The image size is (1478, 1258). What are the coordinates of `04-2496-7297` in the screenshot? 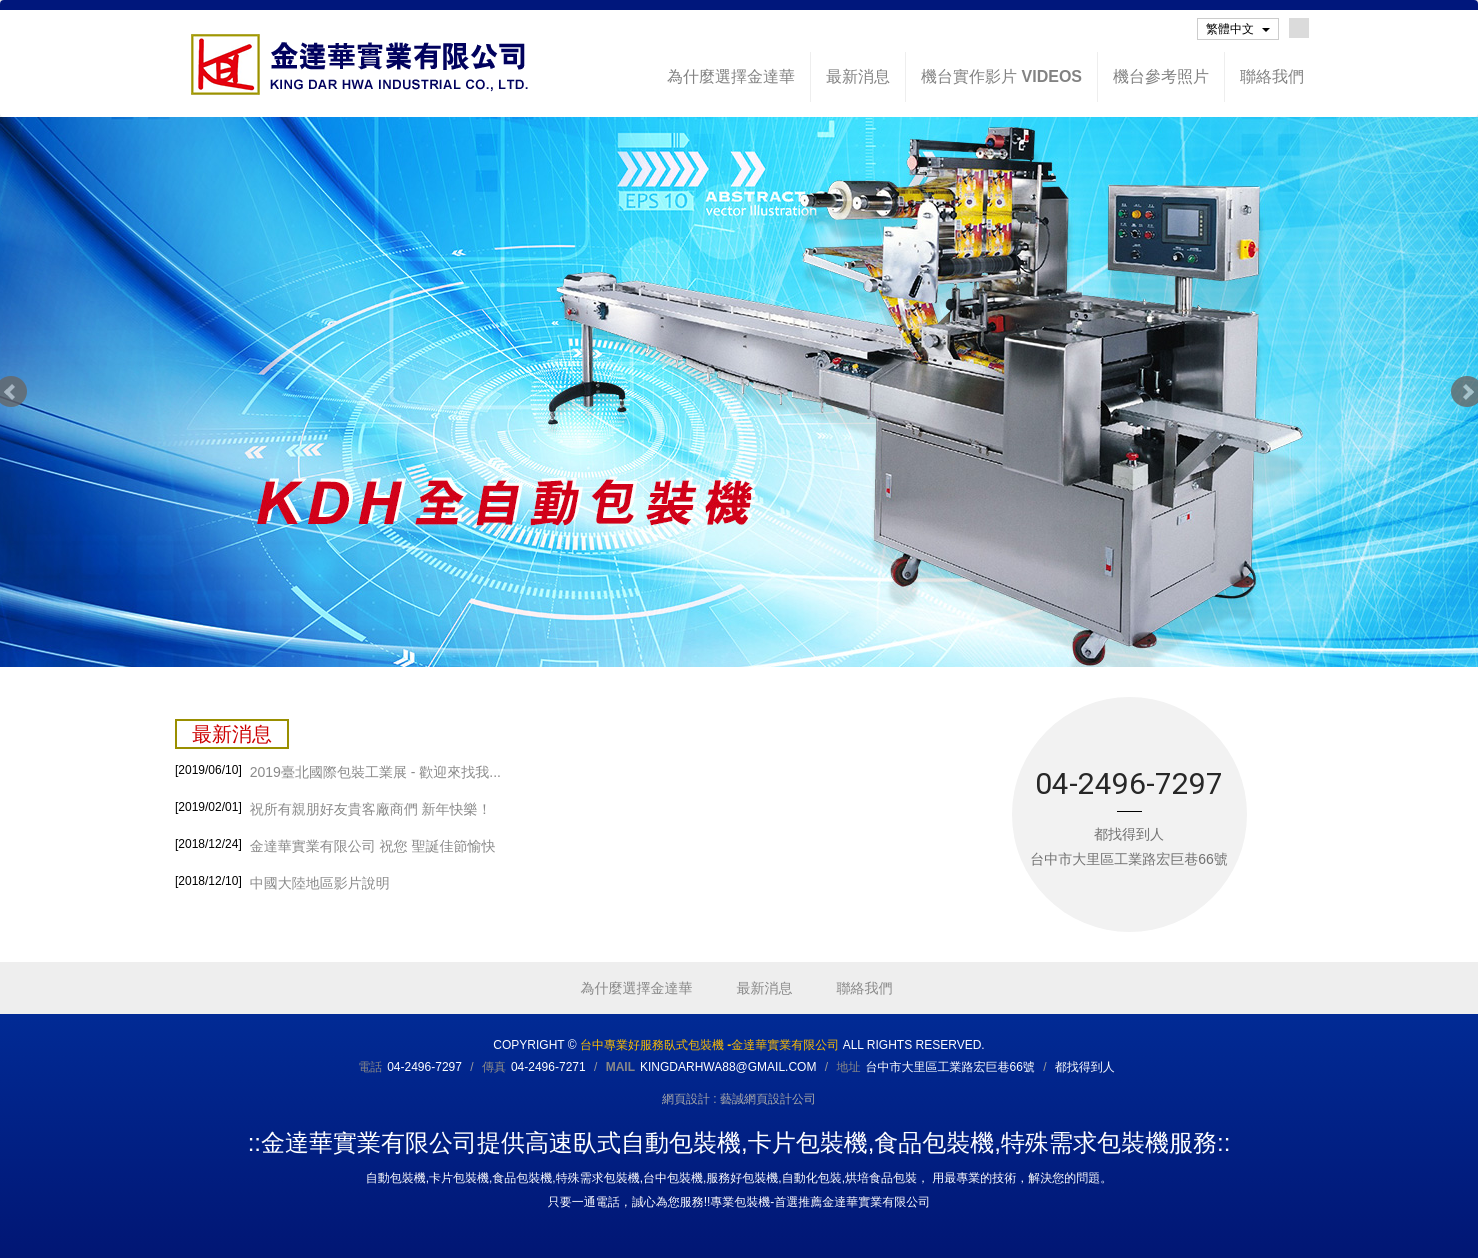 It's located at (424, 1067).